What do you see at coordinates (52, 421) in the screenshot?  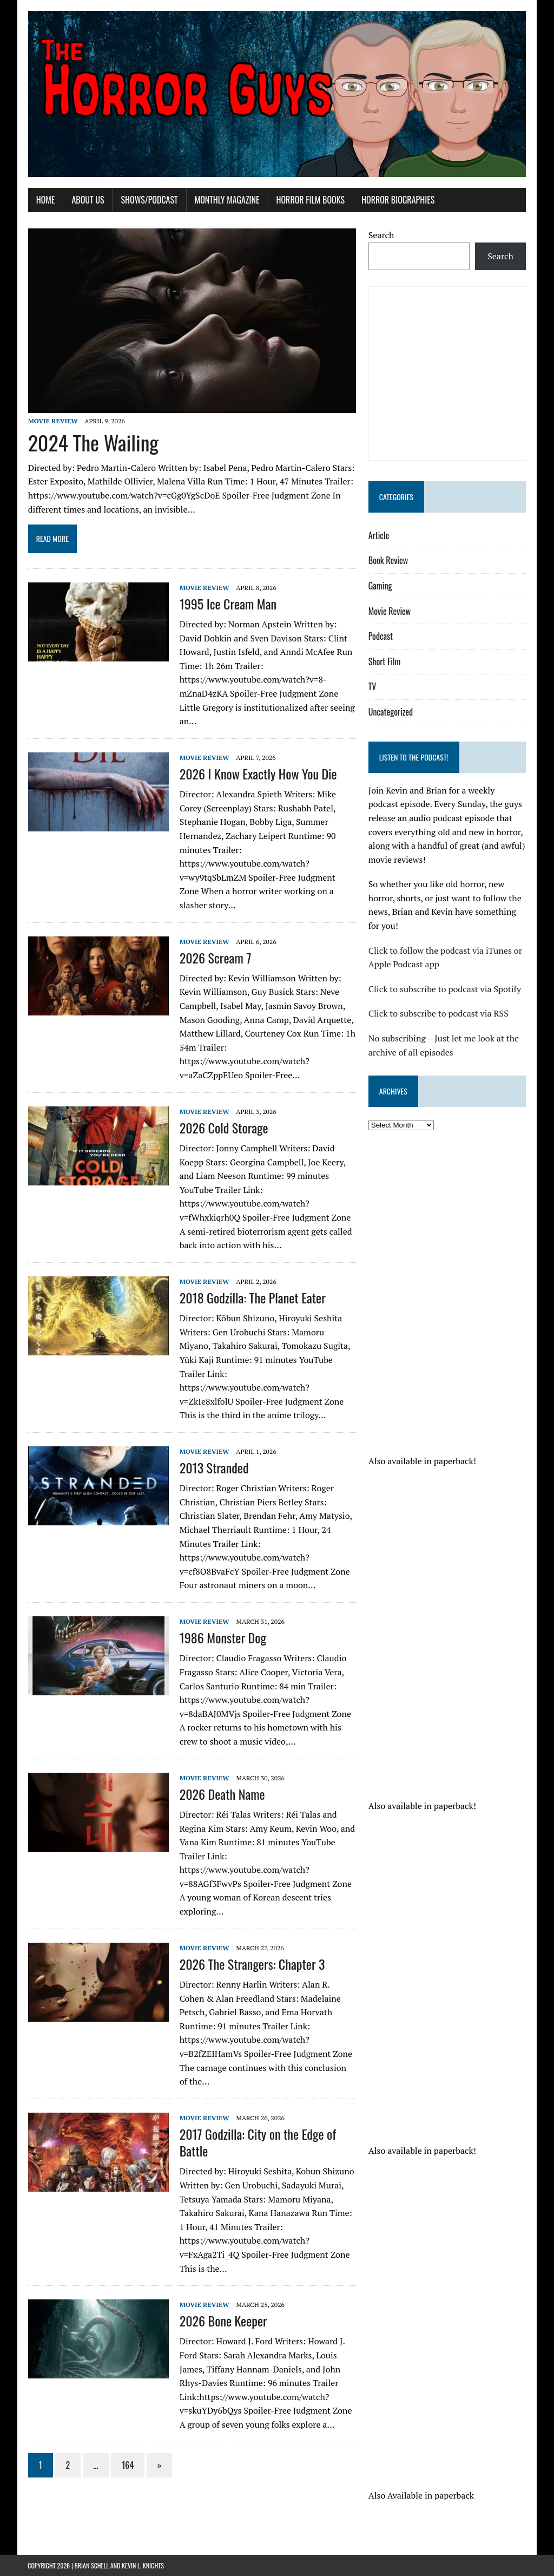 I see `Movie Review` at bounding box center [52, 421].